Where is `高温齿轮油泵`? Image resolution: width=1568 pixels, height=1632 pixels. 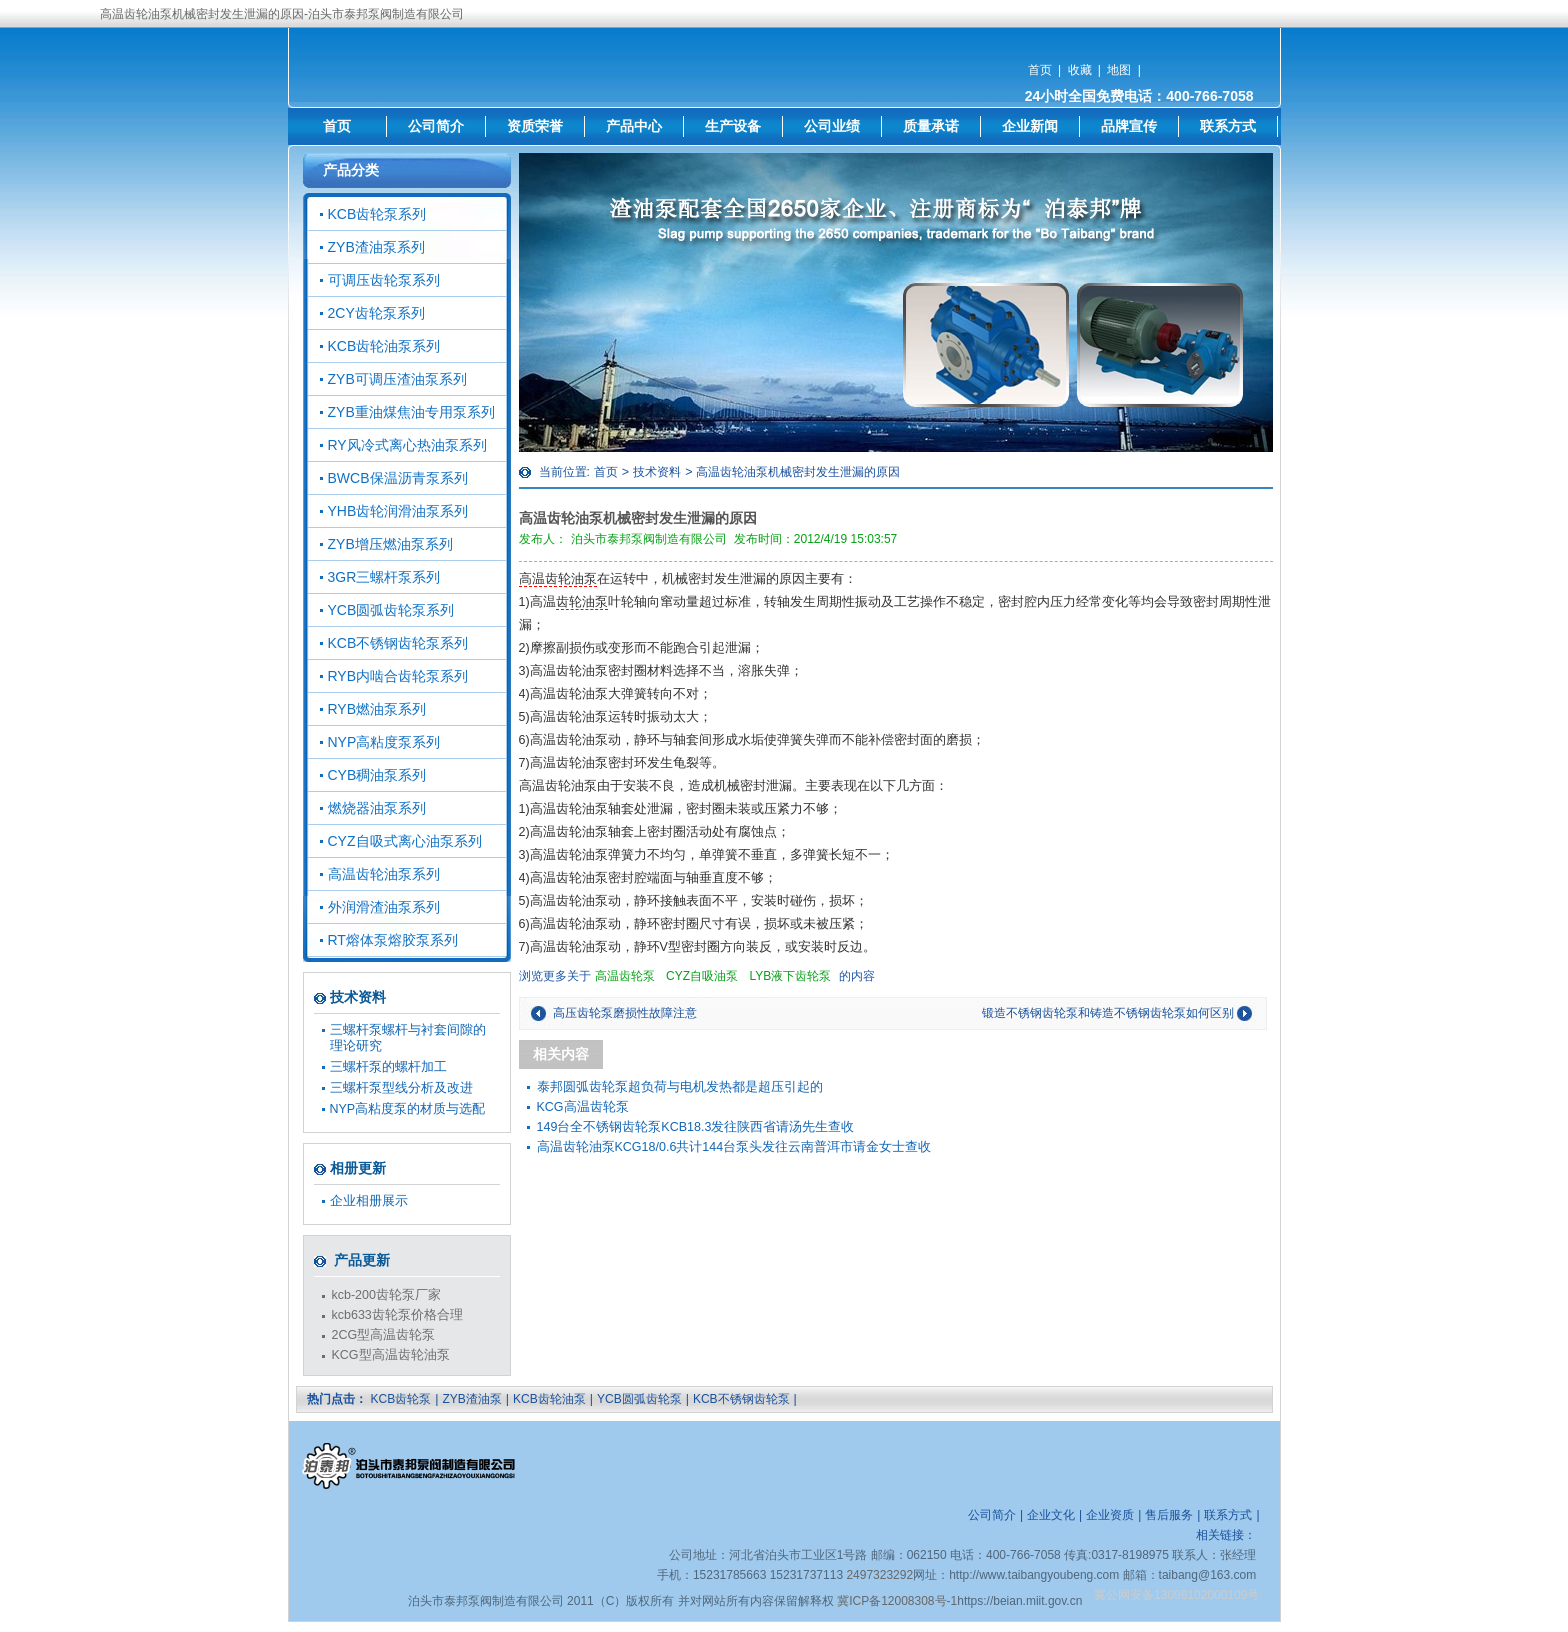 高温齿轮油泵 is located at coordinates (558, 579).